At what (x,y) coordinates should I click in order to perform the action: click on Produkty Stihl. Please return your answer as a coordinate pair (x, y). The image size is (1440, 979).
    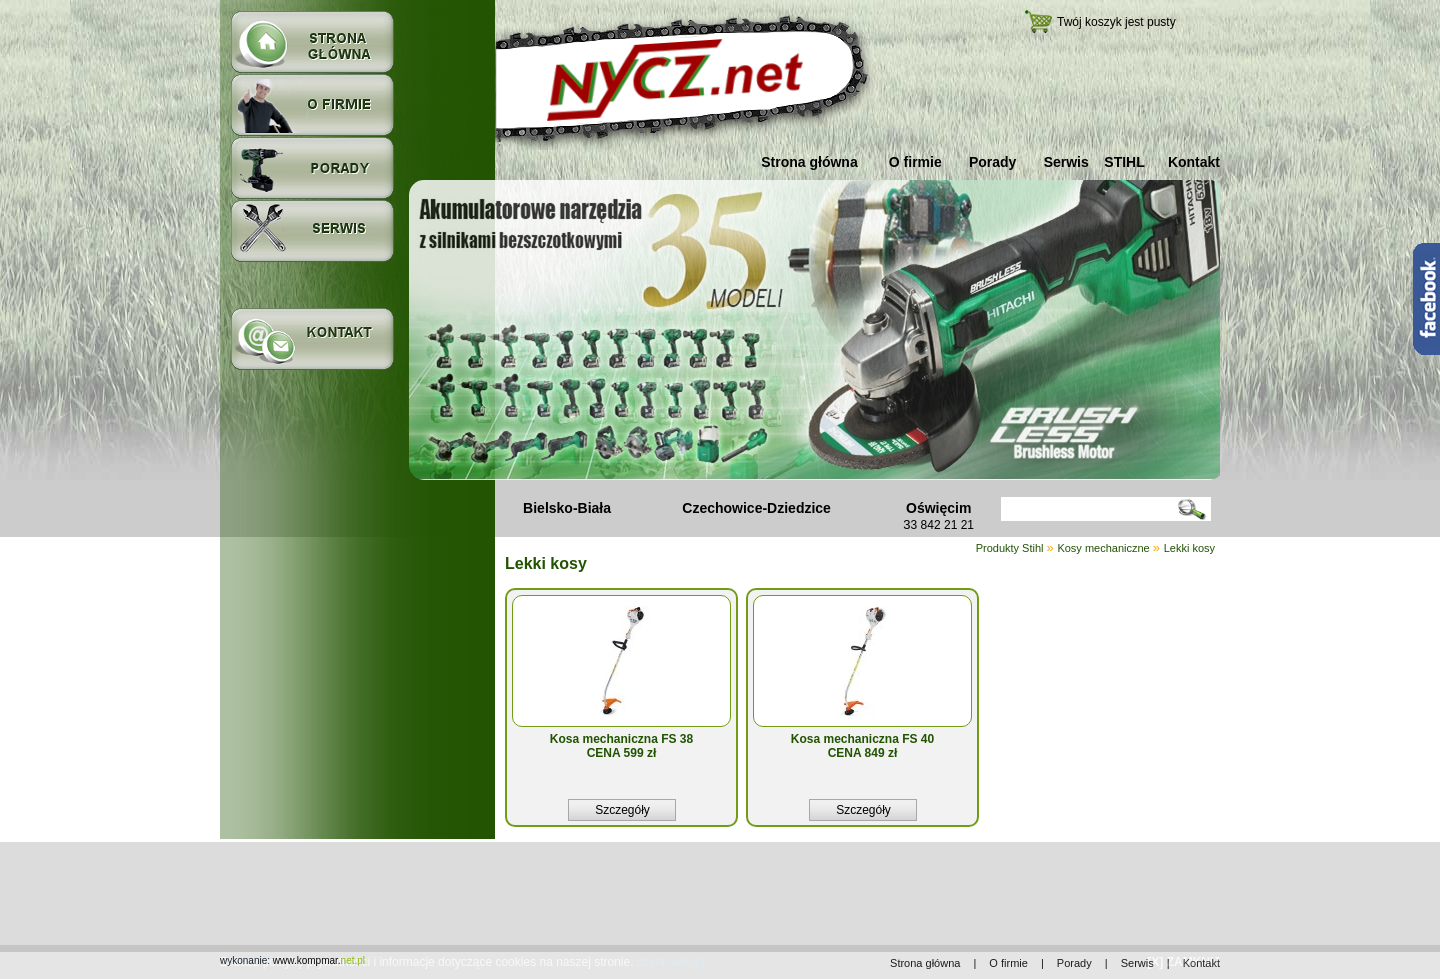
    Looking at the image, I should click on (1011, 548).